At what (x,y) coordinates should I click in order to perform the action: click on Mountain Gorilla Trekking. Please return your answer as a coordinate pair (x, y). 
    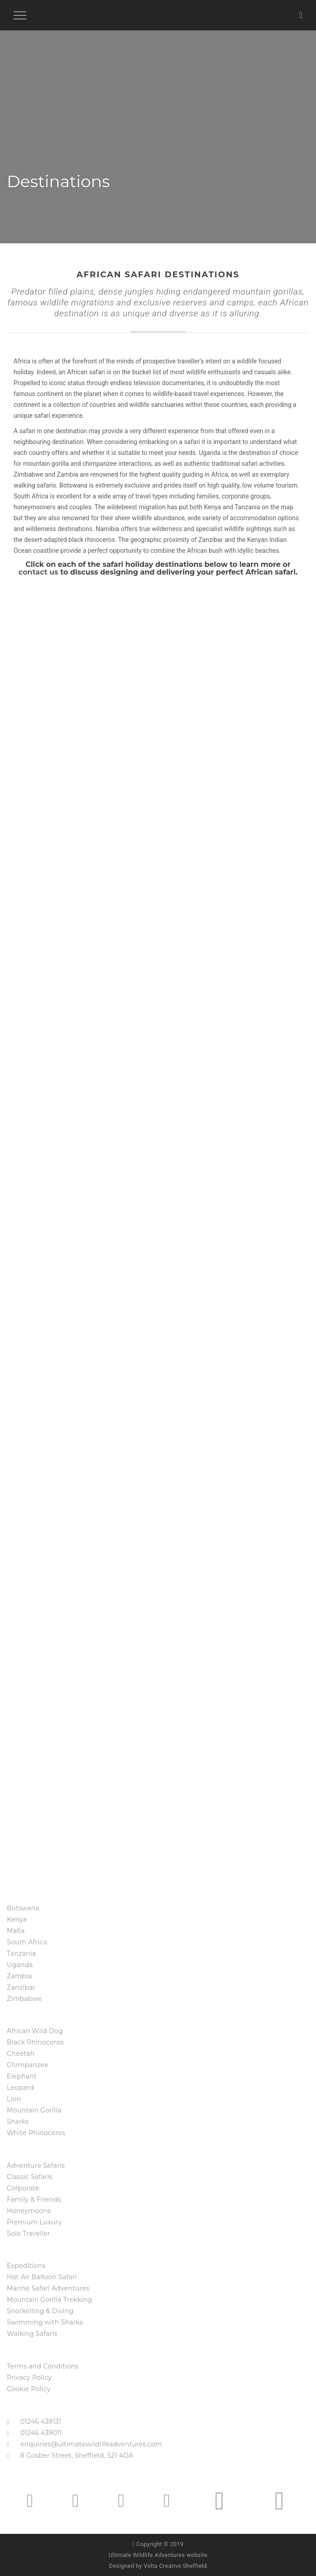
    Looking at the image, I should click on (49, 2300).